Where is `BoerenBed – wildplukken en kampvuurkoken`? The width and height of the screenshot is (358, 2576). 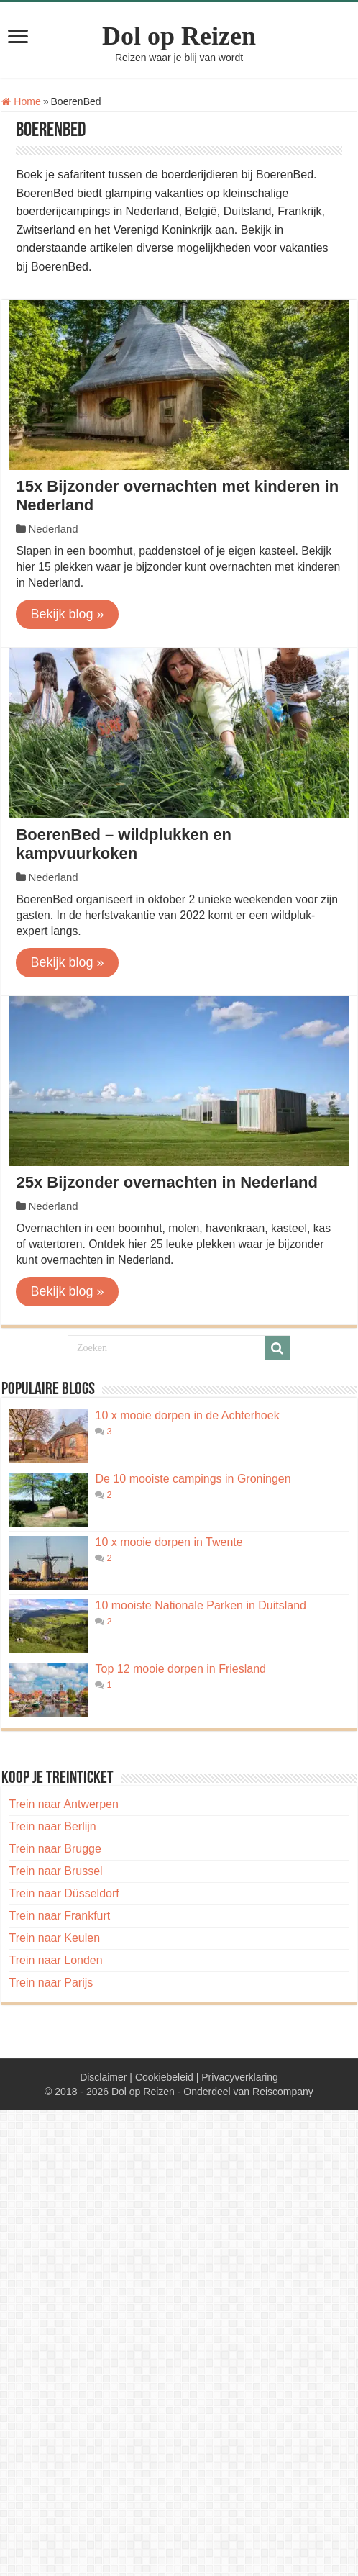
BoerenBed – wildplukken en kampvuurkoken is located at coordinates (123, 844).